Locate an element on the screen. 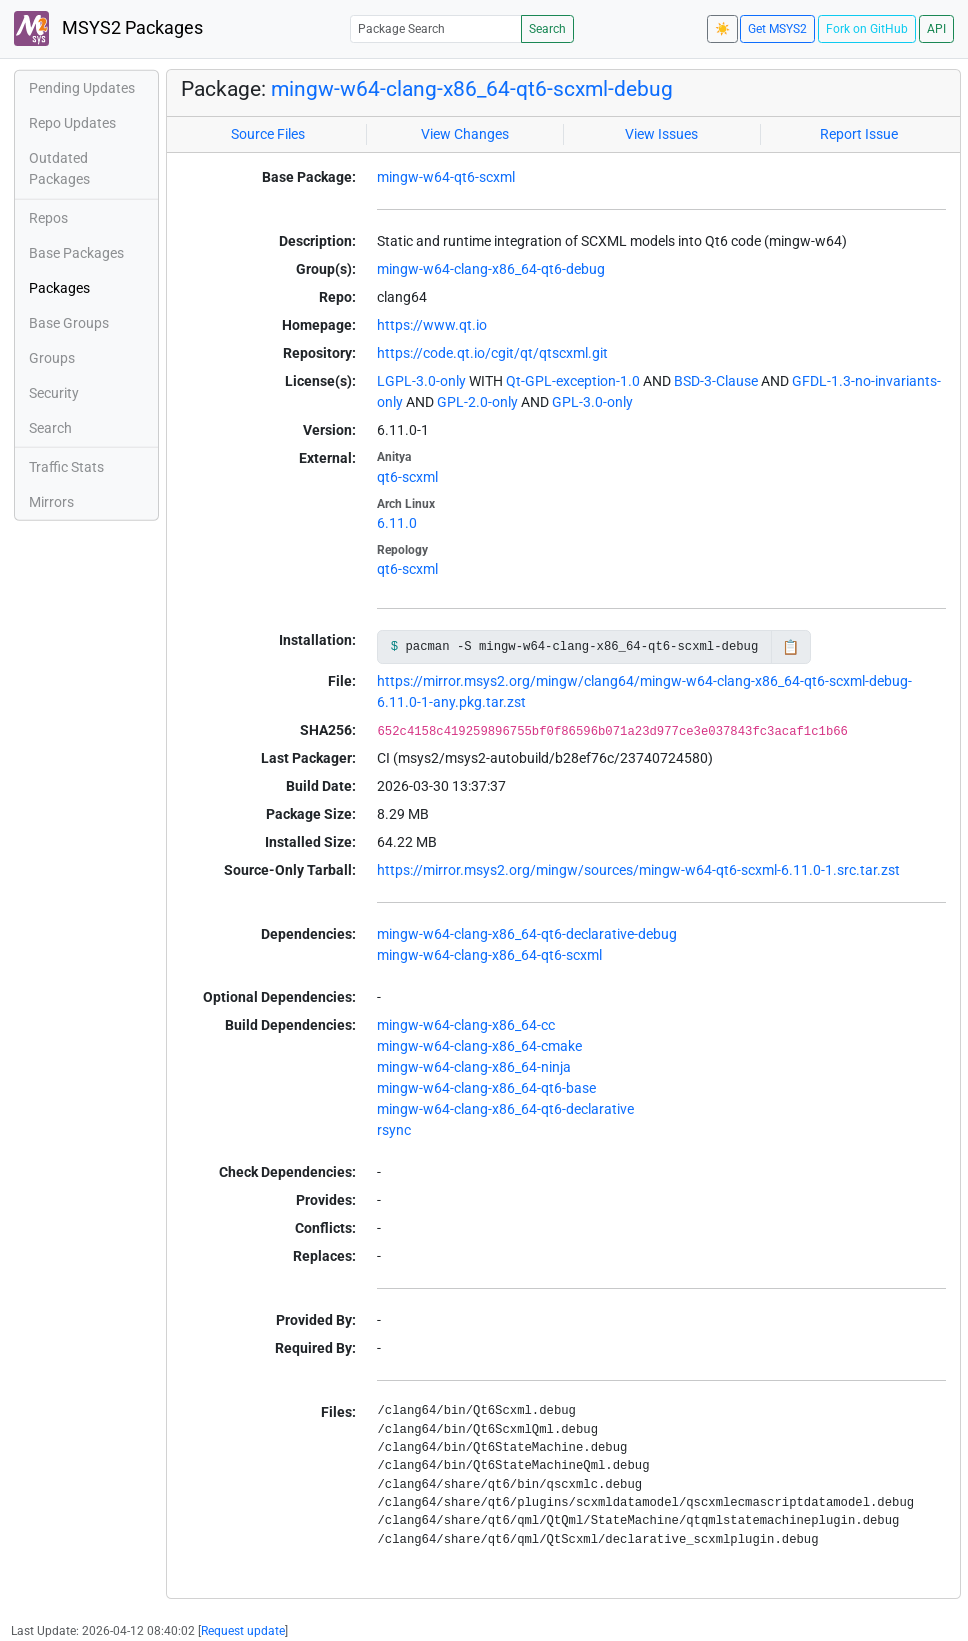 The width and height of the screenshot is (968, 1641). Repo Updates is located at coordinates (72, 123).